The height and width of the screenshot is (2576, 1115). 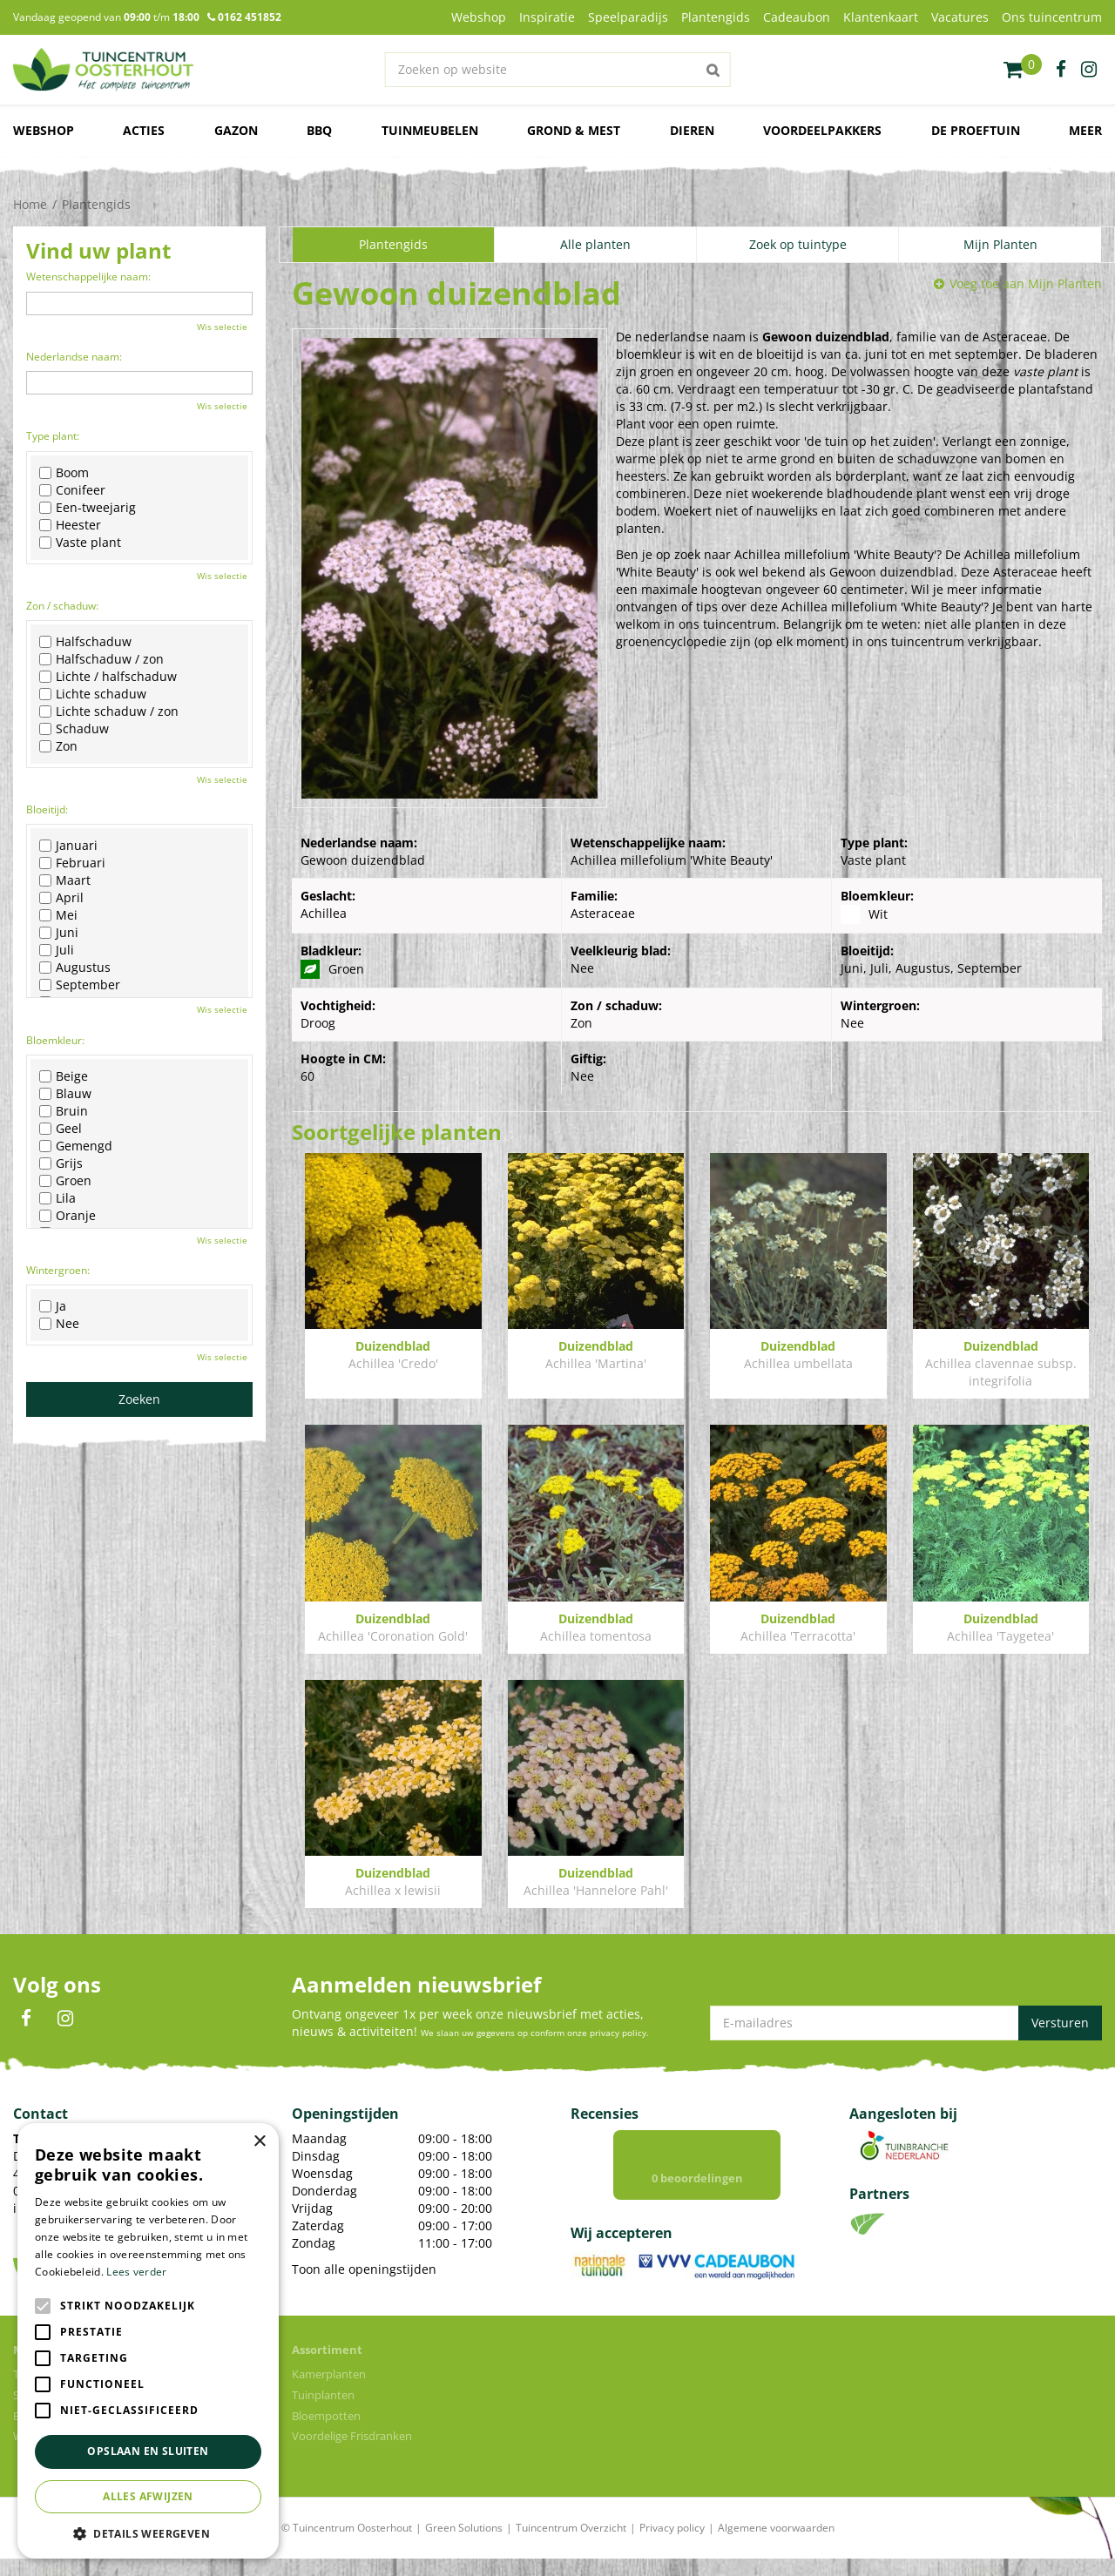 What do you see at coordinates (58, 746) in the screenshot?
I see `Zon` at bounding box center [58, 746].